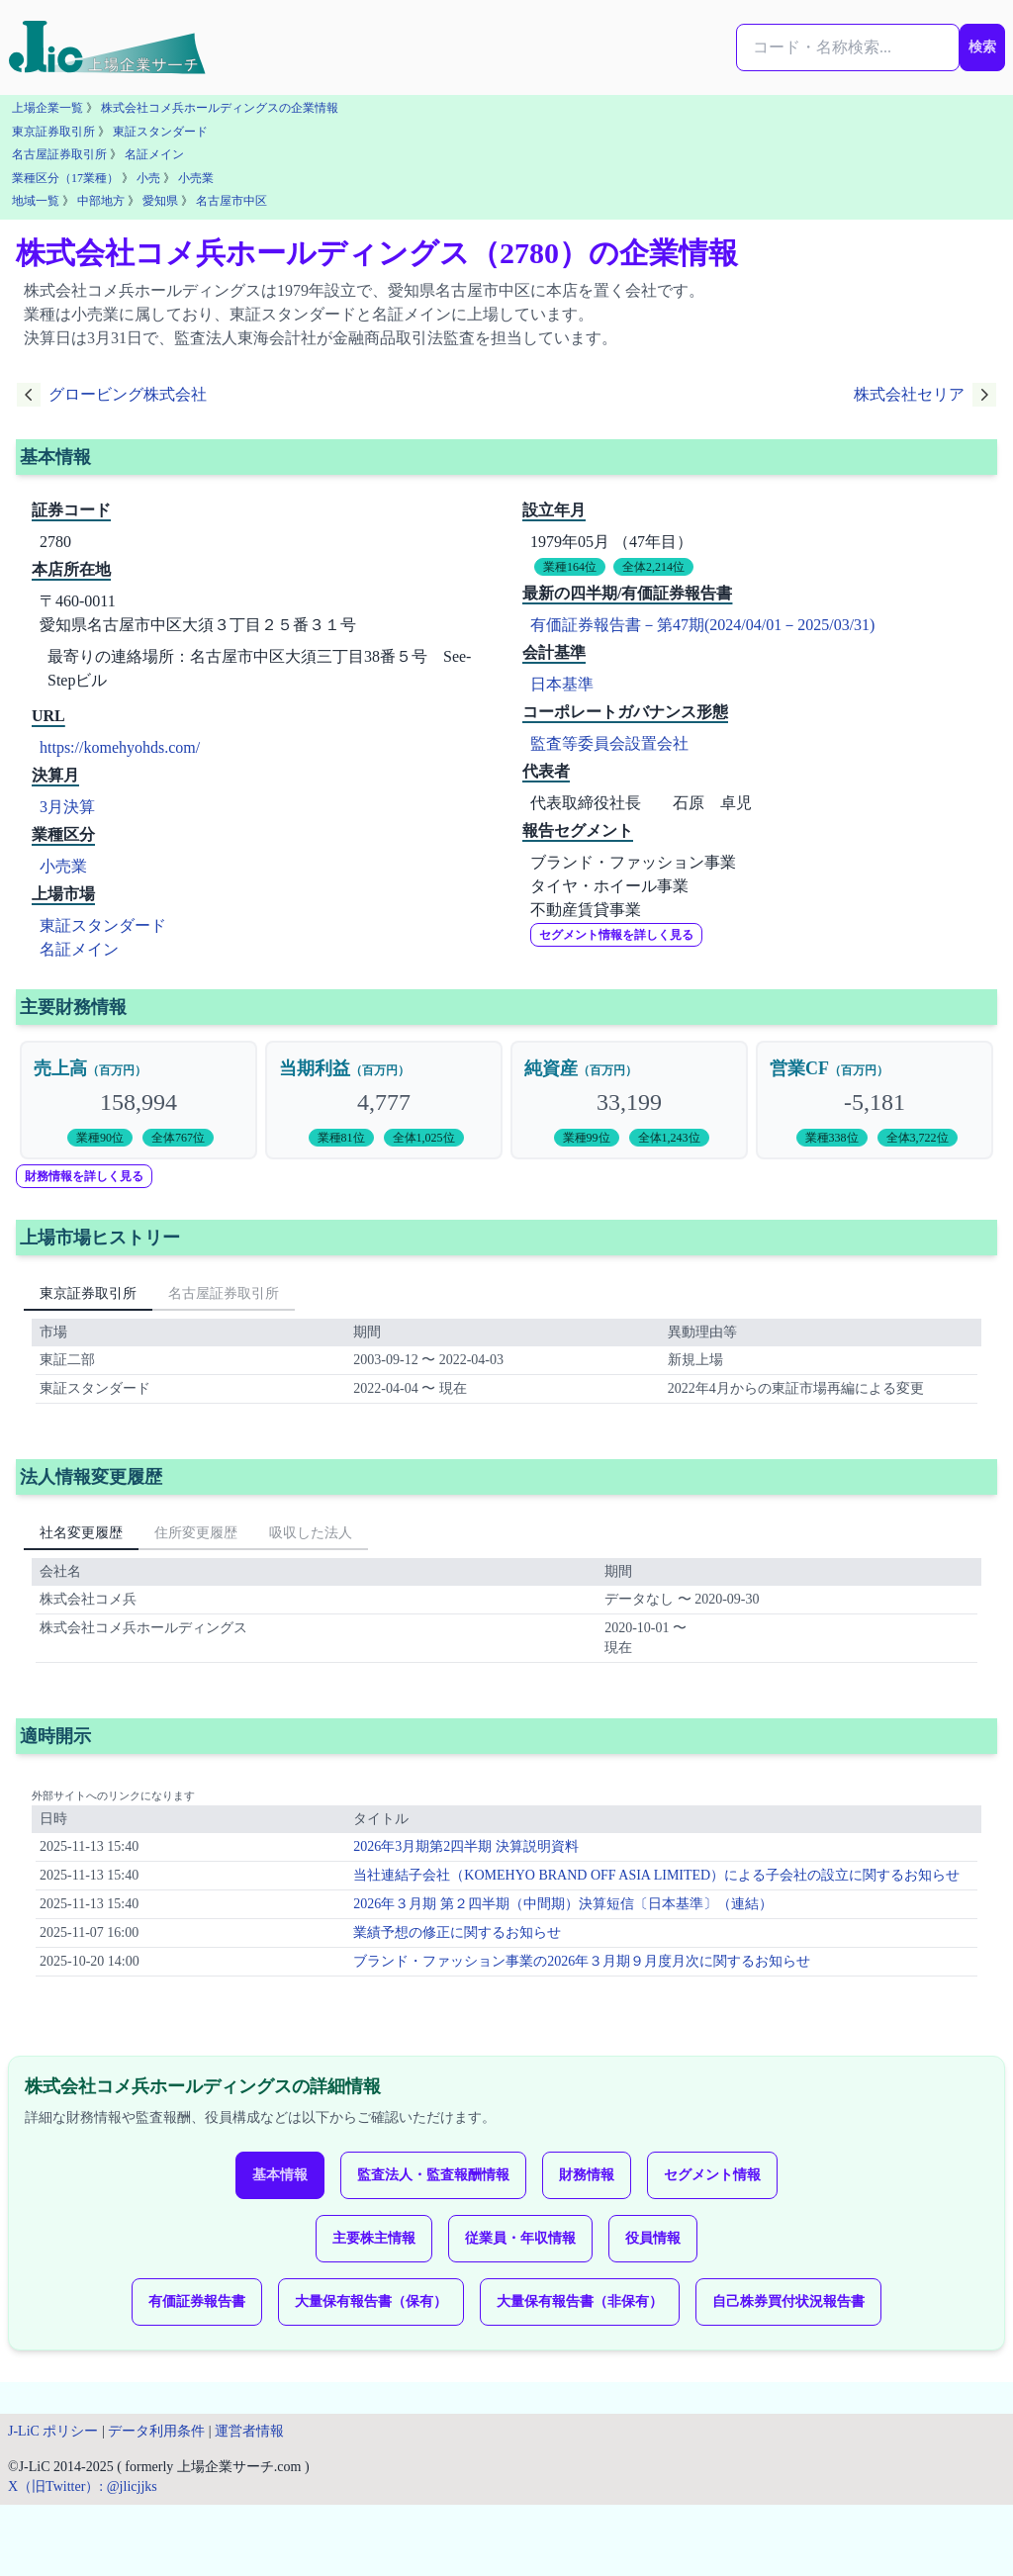  I want to click on 財務情報を詳しく見る, so click(84, 1176).